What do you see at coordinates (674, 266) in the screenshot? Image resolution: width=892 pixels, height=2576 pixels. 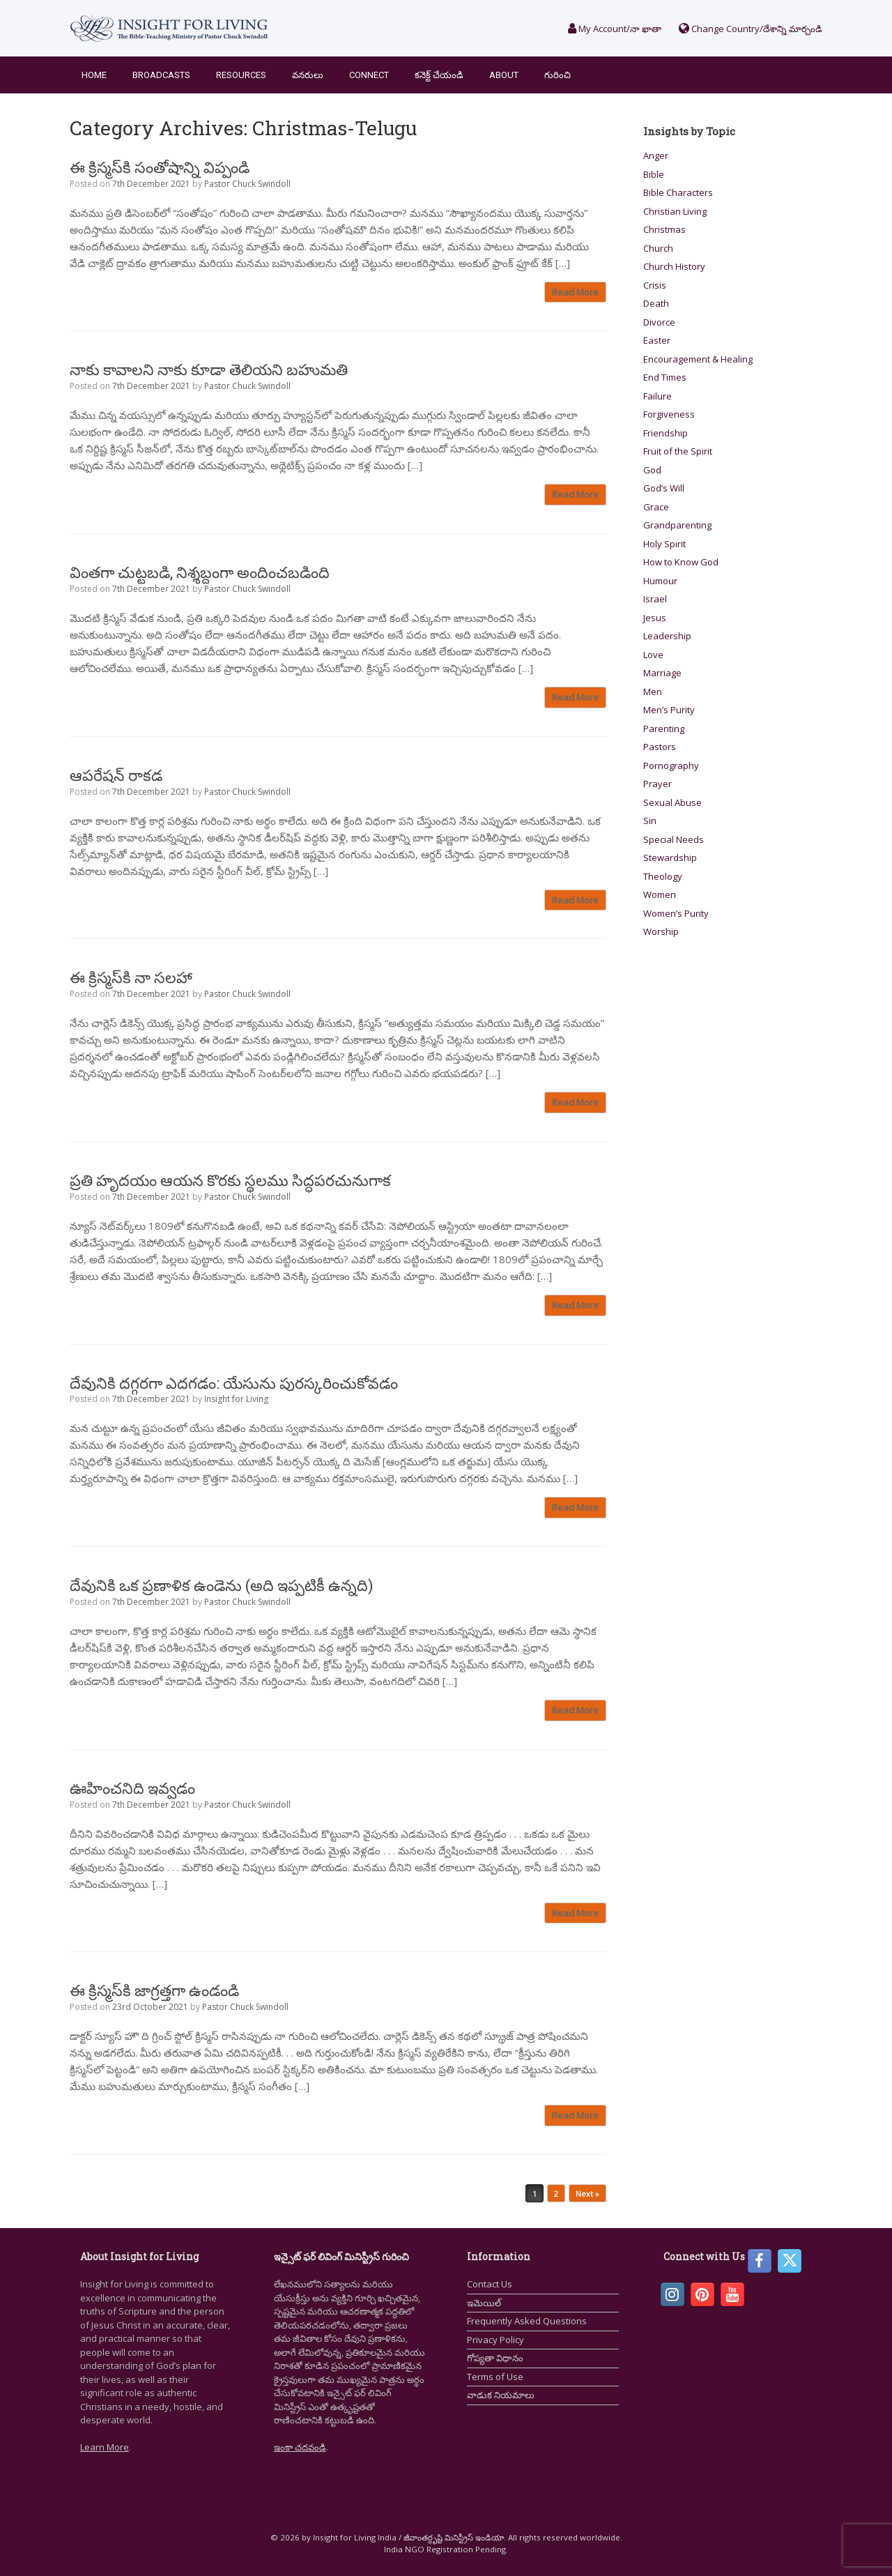 I see `Church History` at bounding box center [674, 266].